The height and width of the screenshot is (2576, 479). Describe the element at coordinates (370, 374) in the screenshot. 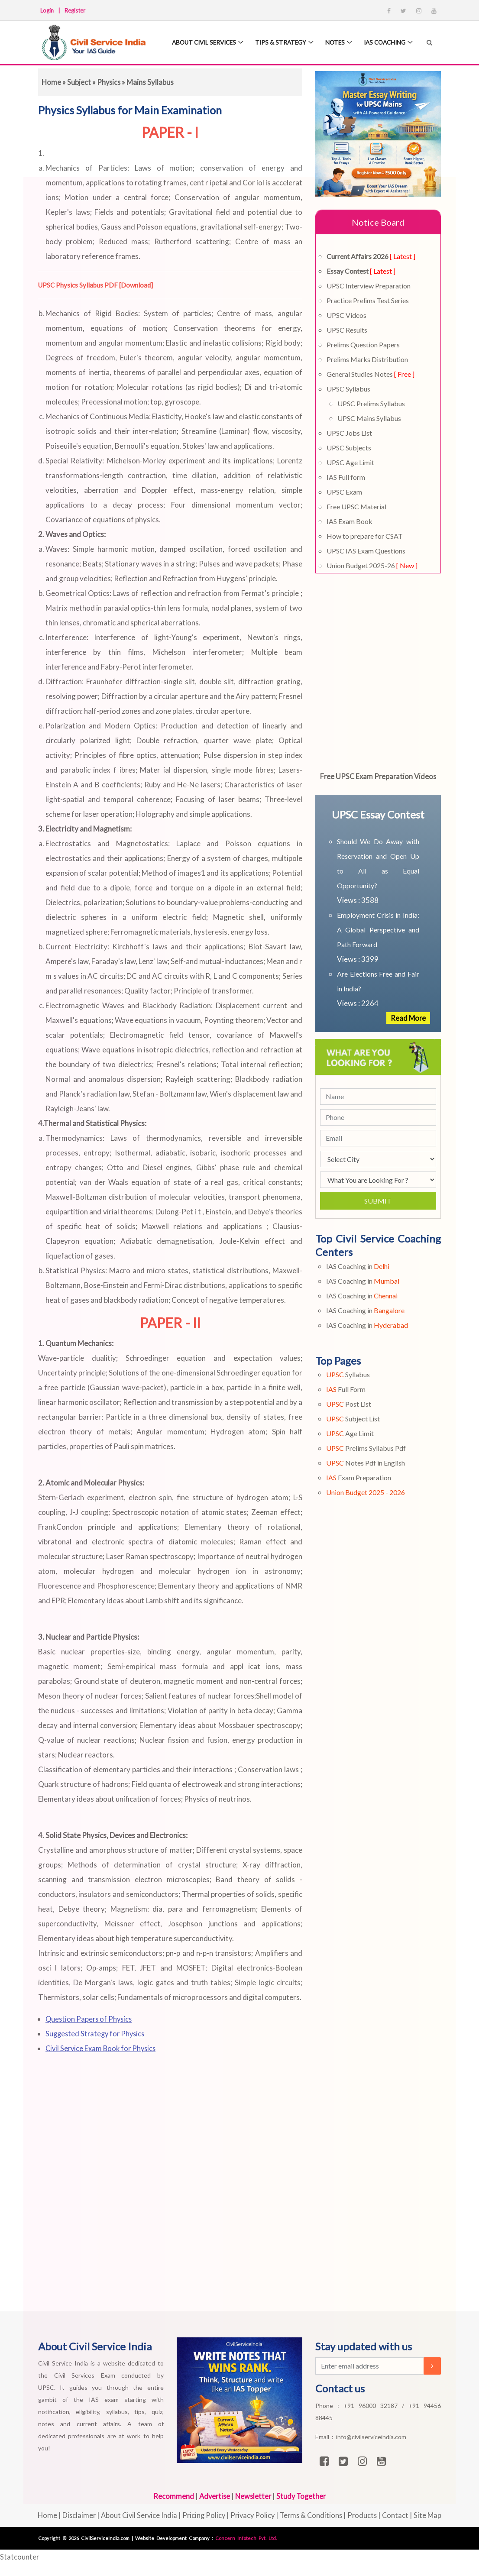

I see `General Studies Notes` at that location.